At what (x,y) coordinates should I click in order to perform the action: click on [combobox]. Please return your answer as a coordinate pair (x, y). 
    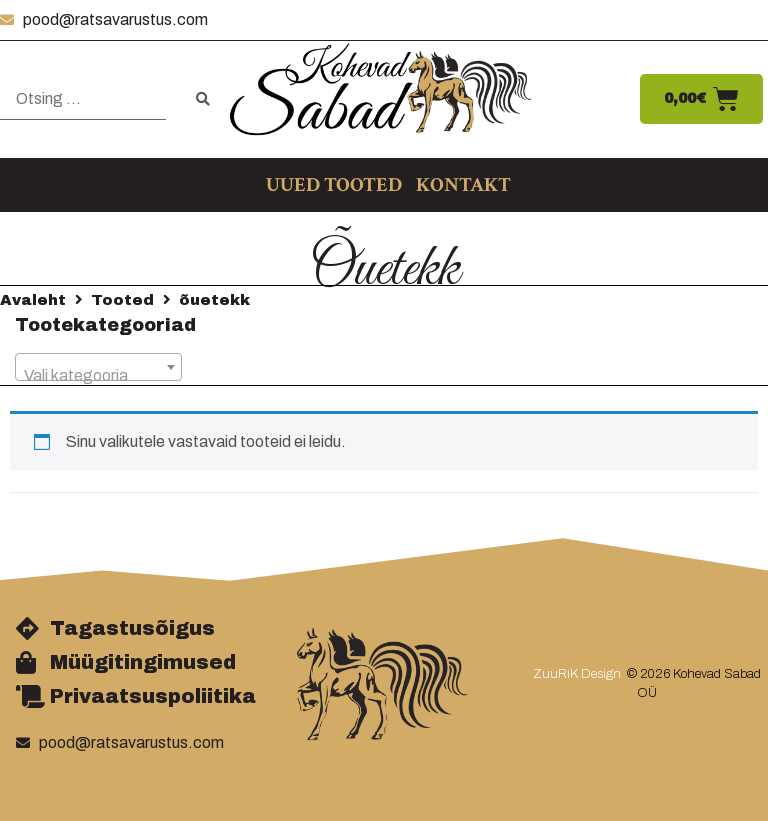
    Looking at the image, I should click on (98, 367).